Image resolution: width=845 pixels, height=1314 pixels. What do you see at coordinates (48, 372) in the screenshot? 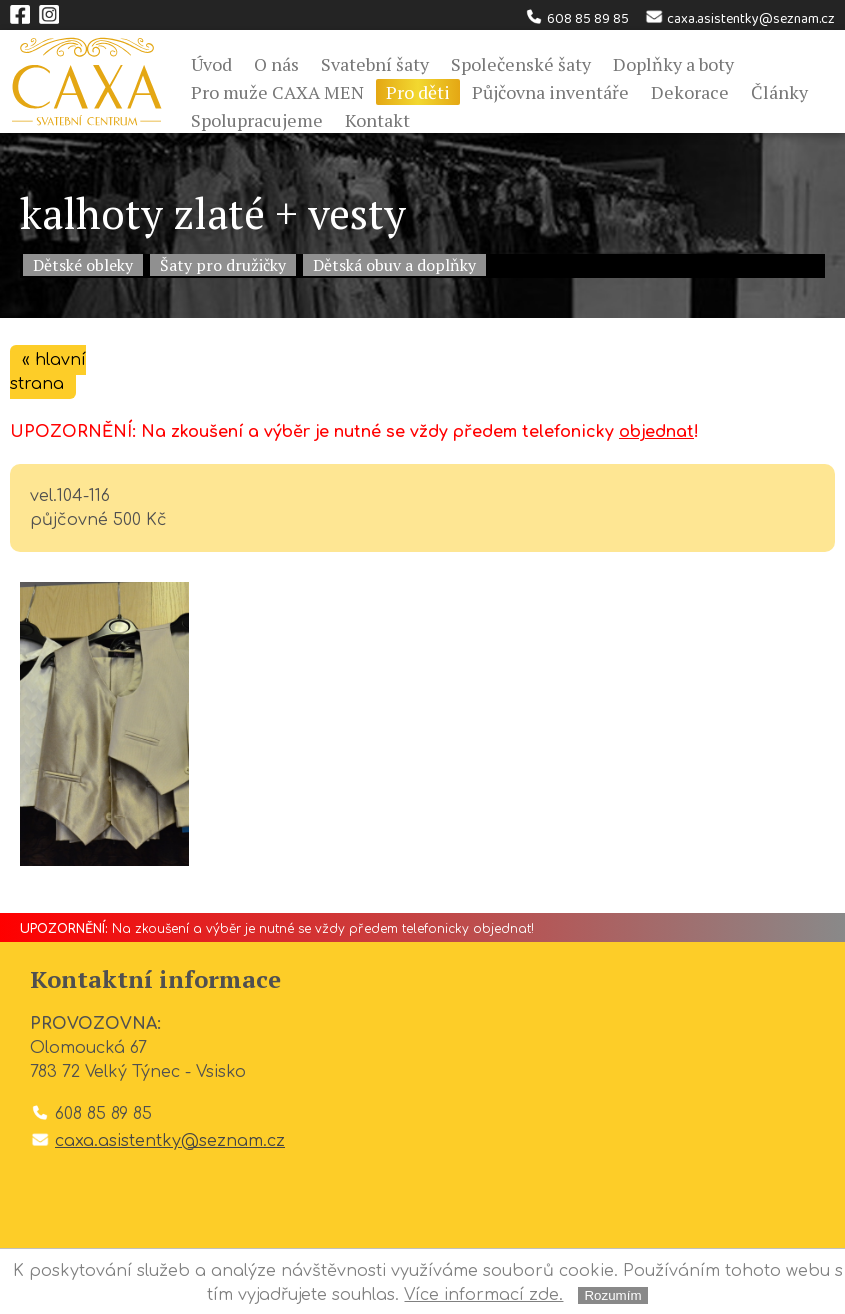
I see `« hlavní strana` at bounding box center [48, 372].